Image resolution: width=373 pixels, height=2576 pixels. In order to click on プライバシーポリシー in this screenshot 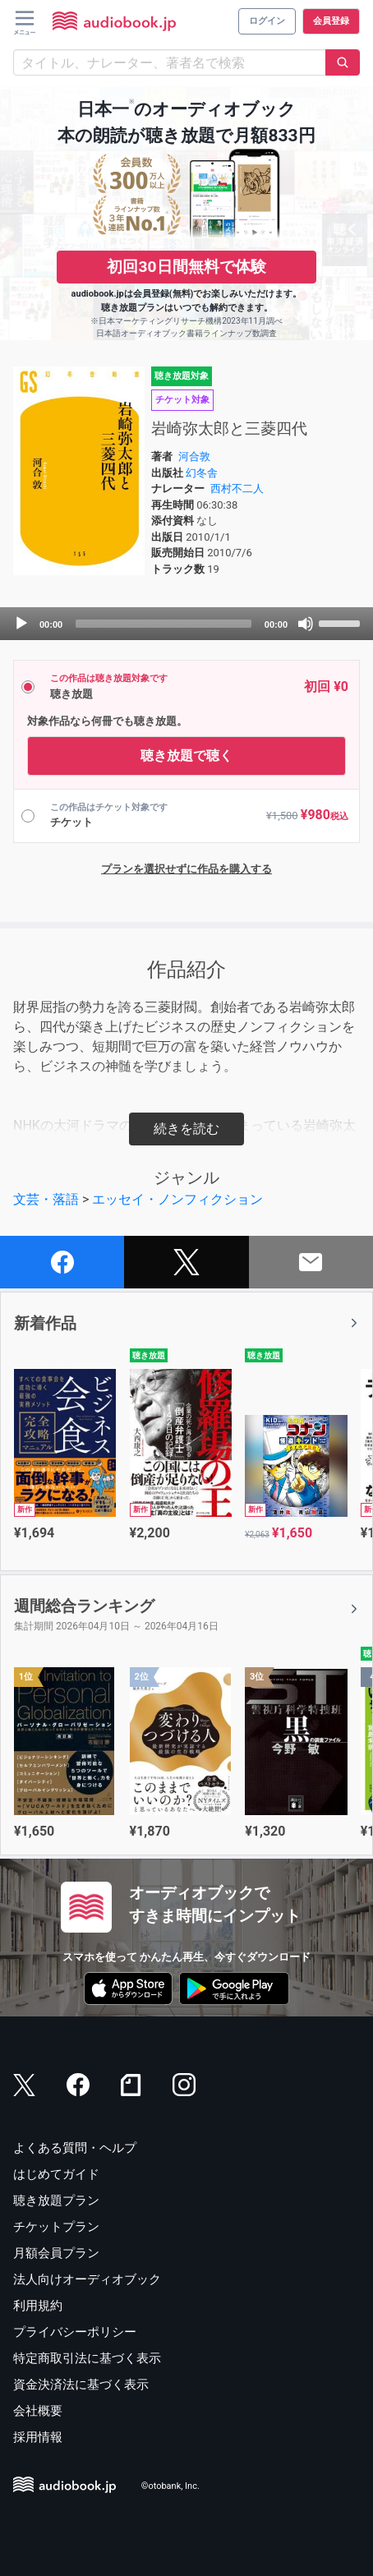, I will do `click(74, 2332)`.